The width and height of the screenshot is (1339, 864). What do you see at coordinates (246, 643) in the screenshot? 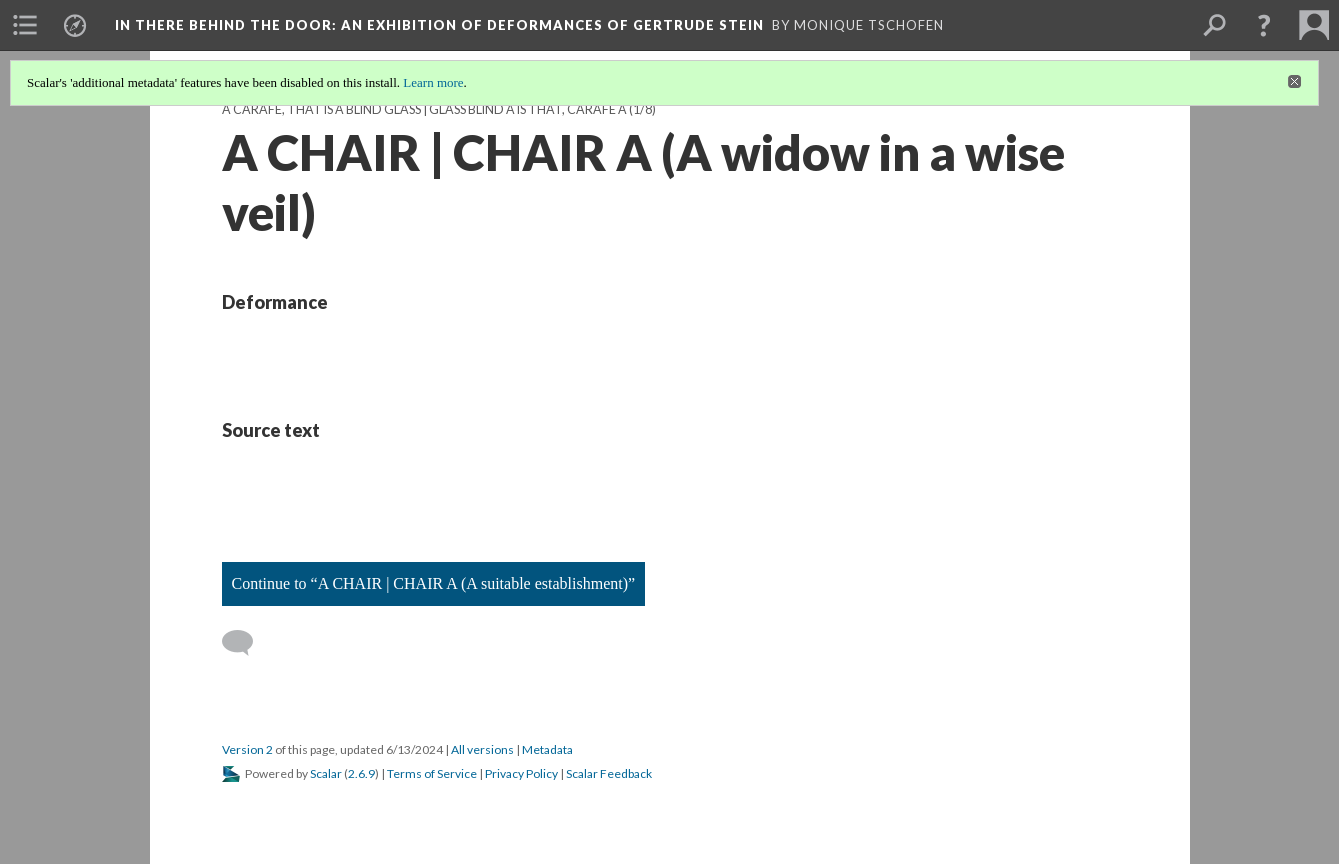
I see `[Add a comment]` at bounding box center [246, 643].